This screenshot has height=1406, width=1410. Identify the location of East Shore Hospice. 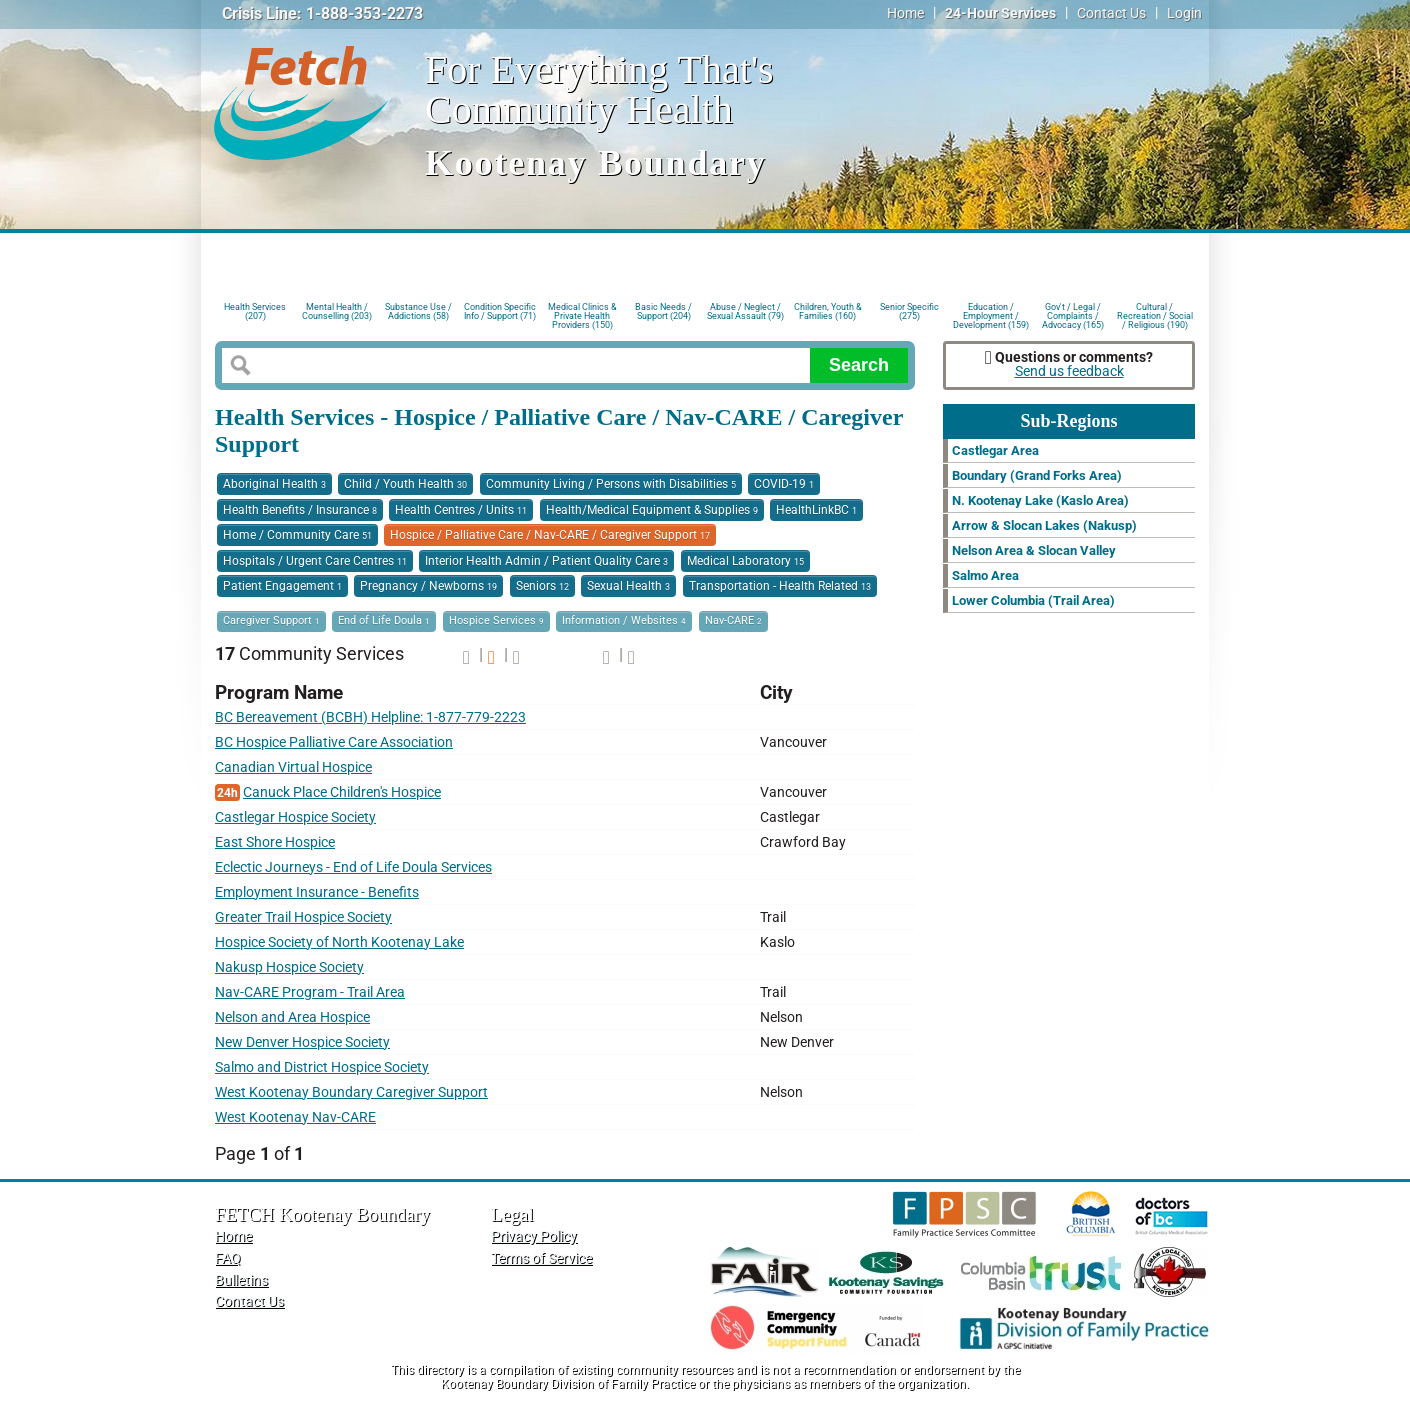
(275, 842).